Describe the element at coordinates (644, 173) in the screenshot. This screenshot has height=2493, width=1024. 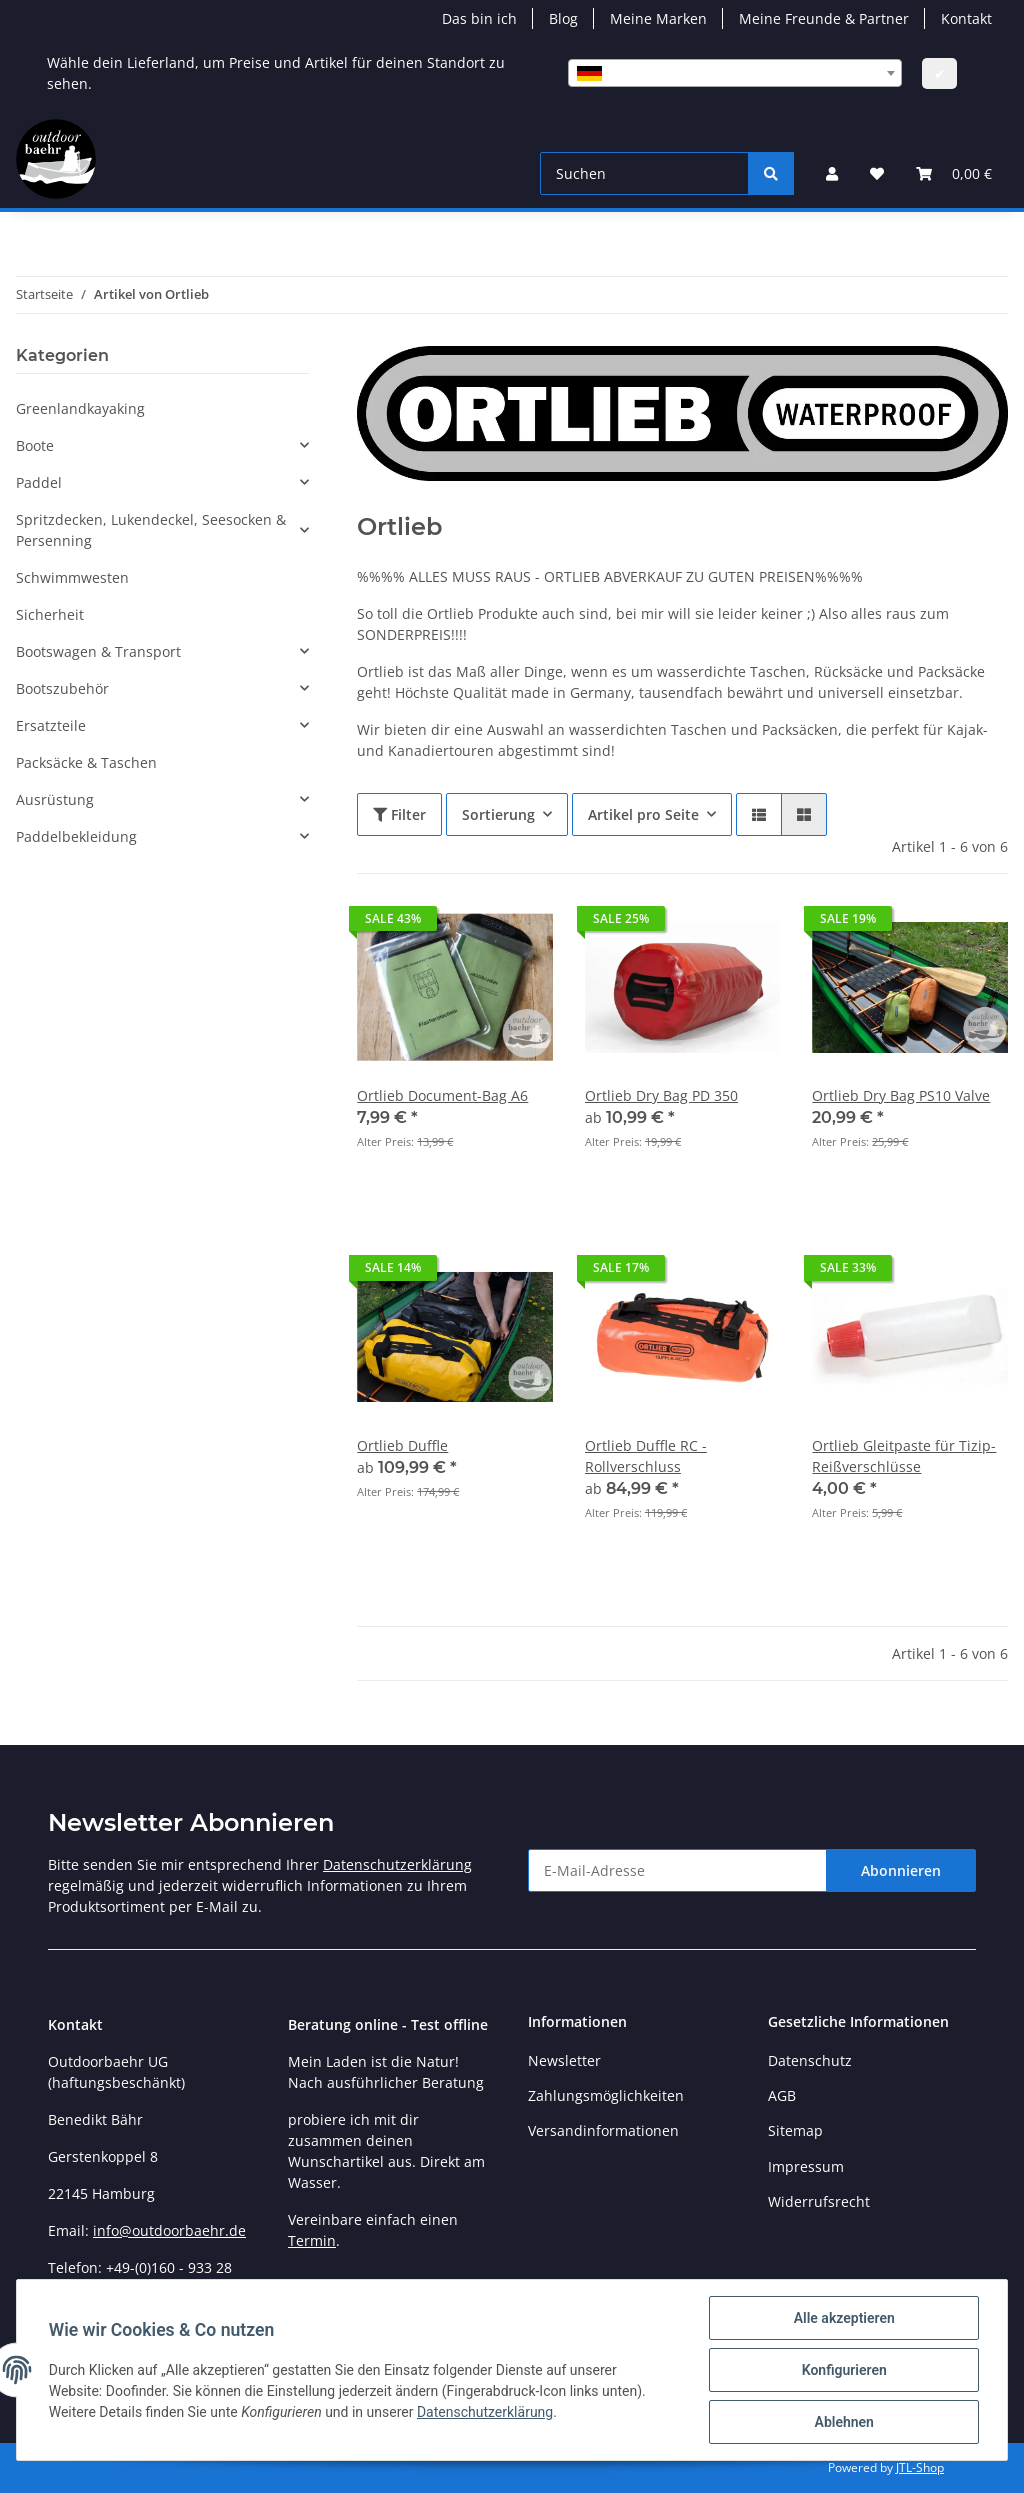
I see `[Suchen]` at that location.